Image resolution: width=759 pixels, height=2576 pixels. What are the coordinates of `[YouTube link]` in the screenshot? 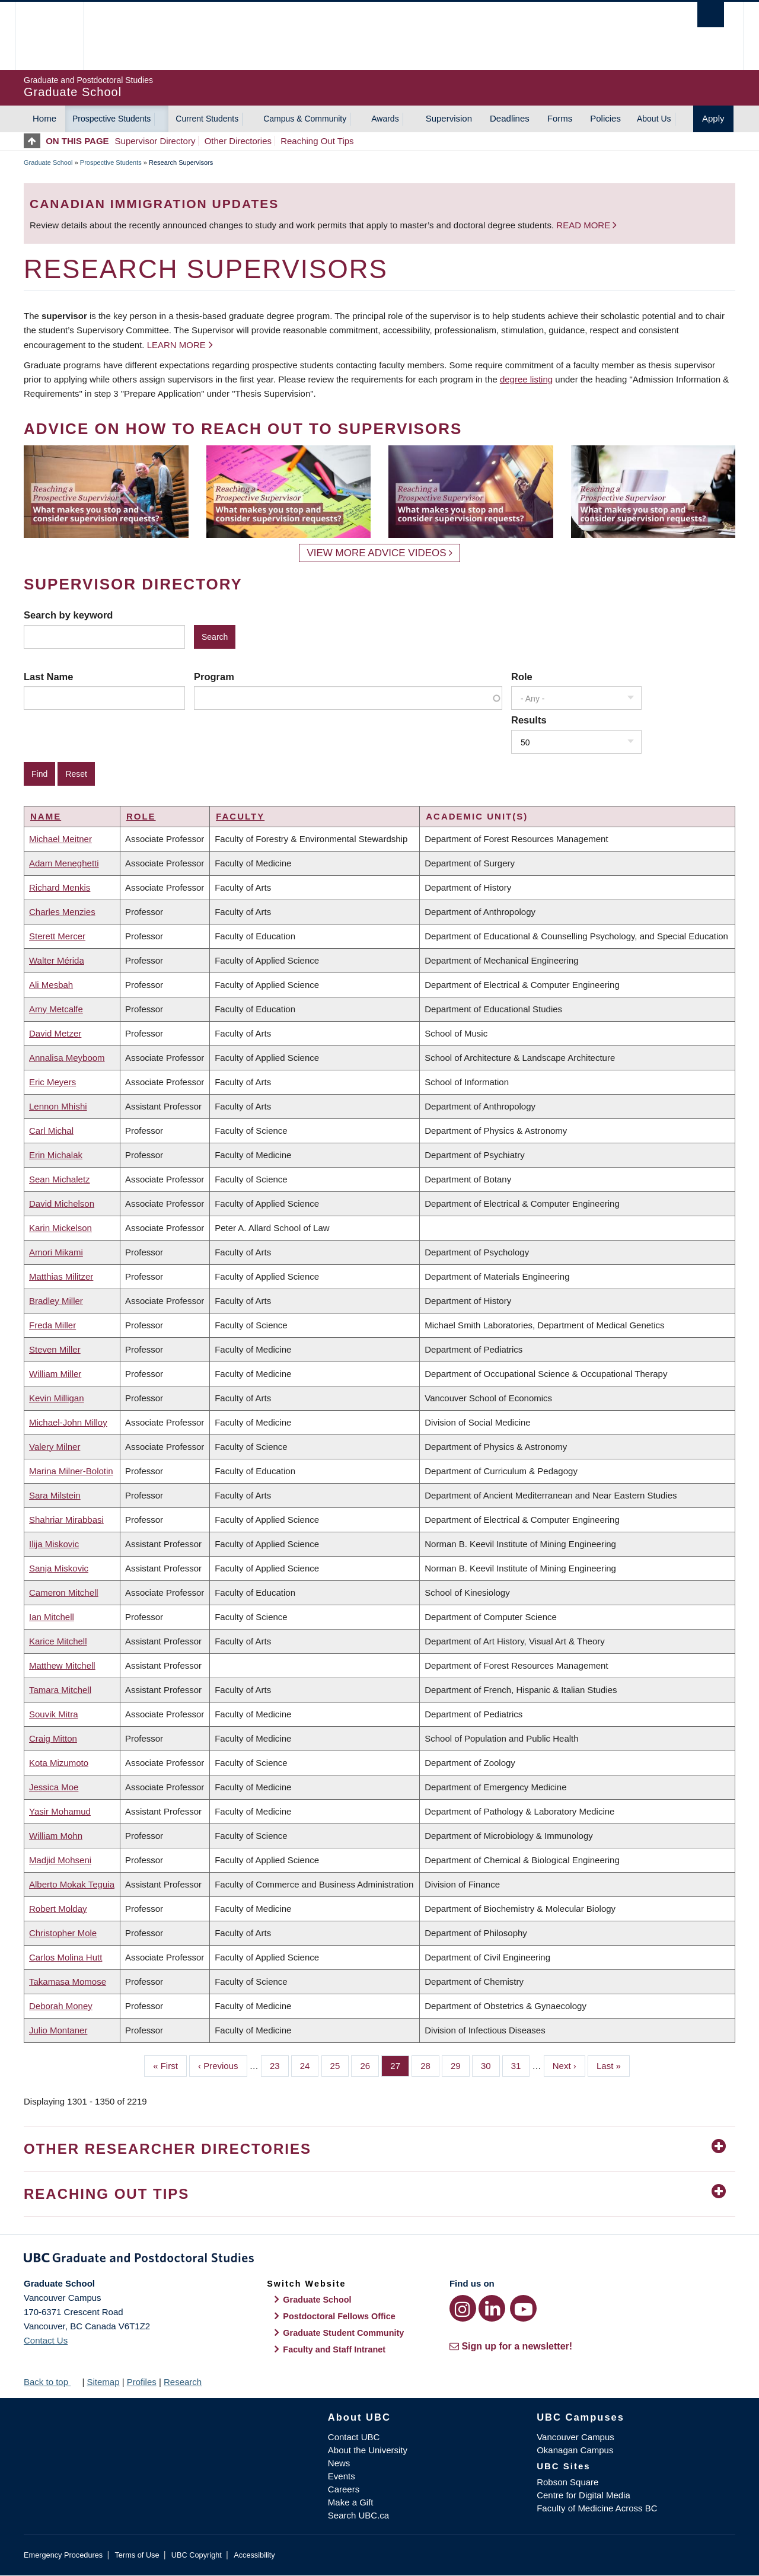 It's located at (523, 2308).